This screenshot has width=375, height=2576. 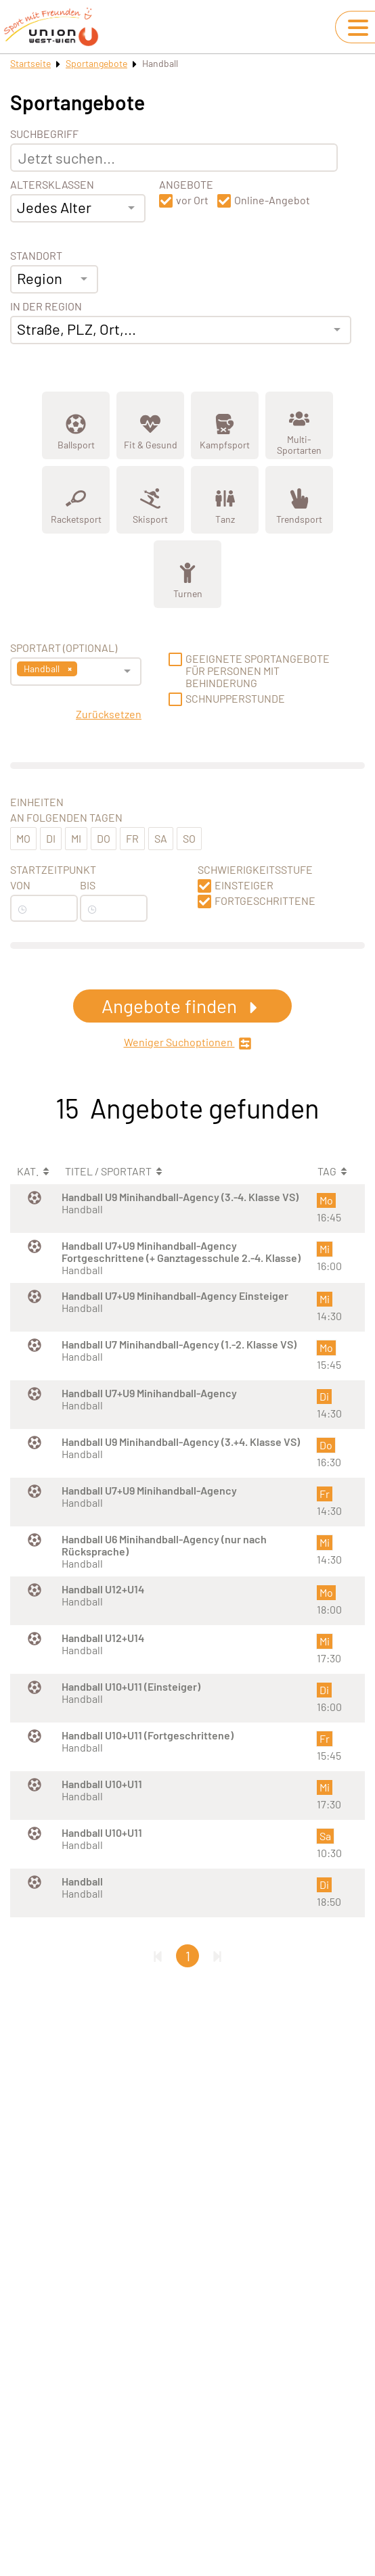 What do you see at coordinates (189, 838) in the screenshot?
I see `So [button]` at bounding box center [189, 838].